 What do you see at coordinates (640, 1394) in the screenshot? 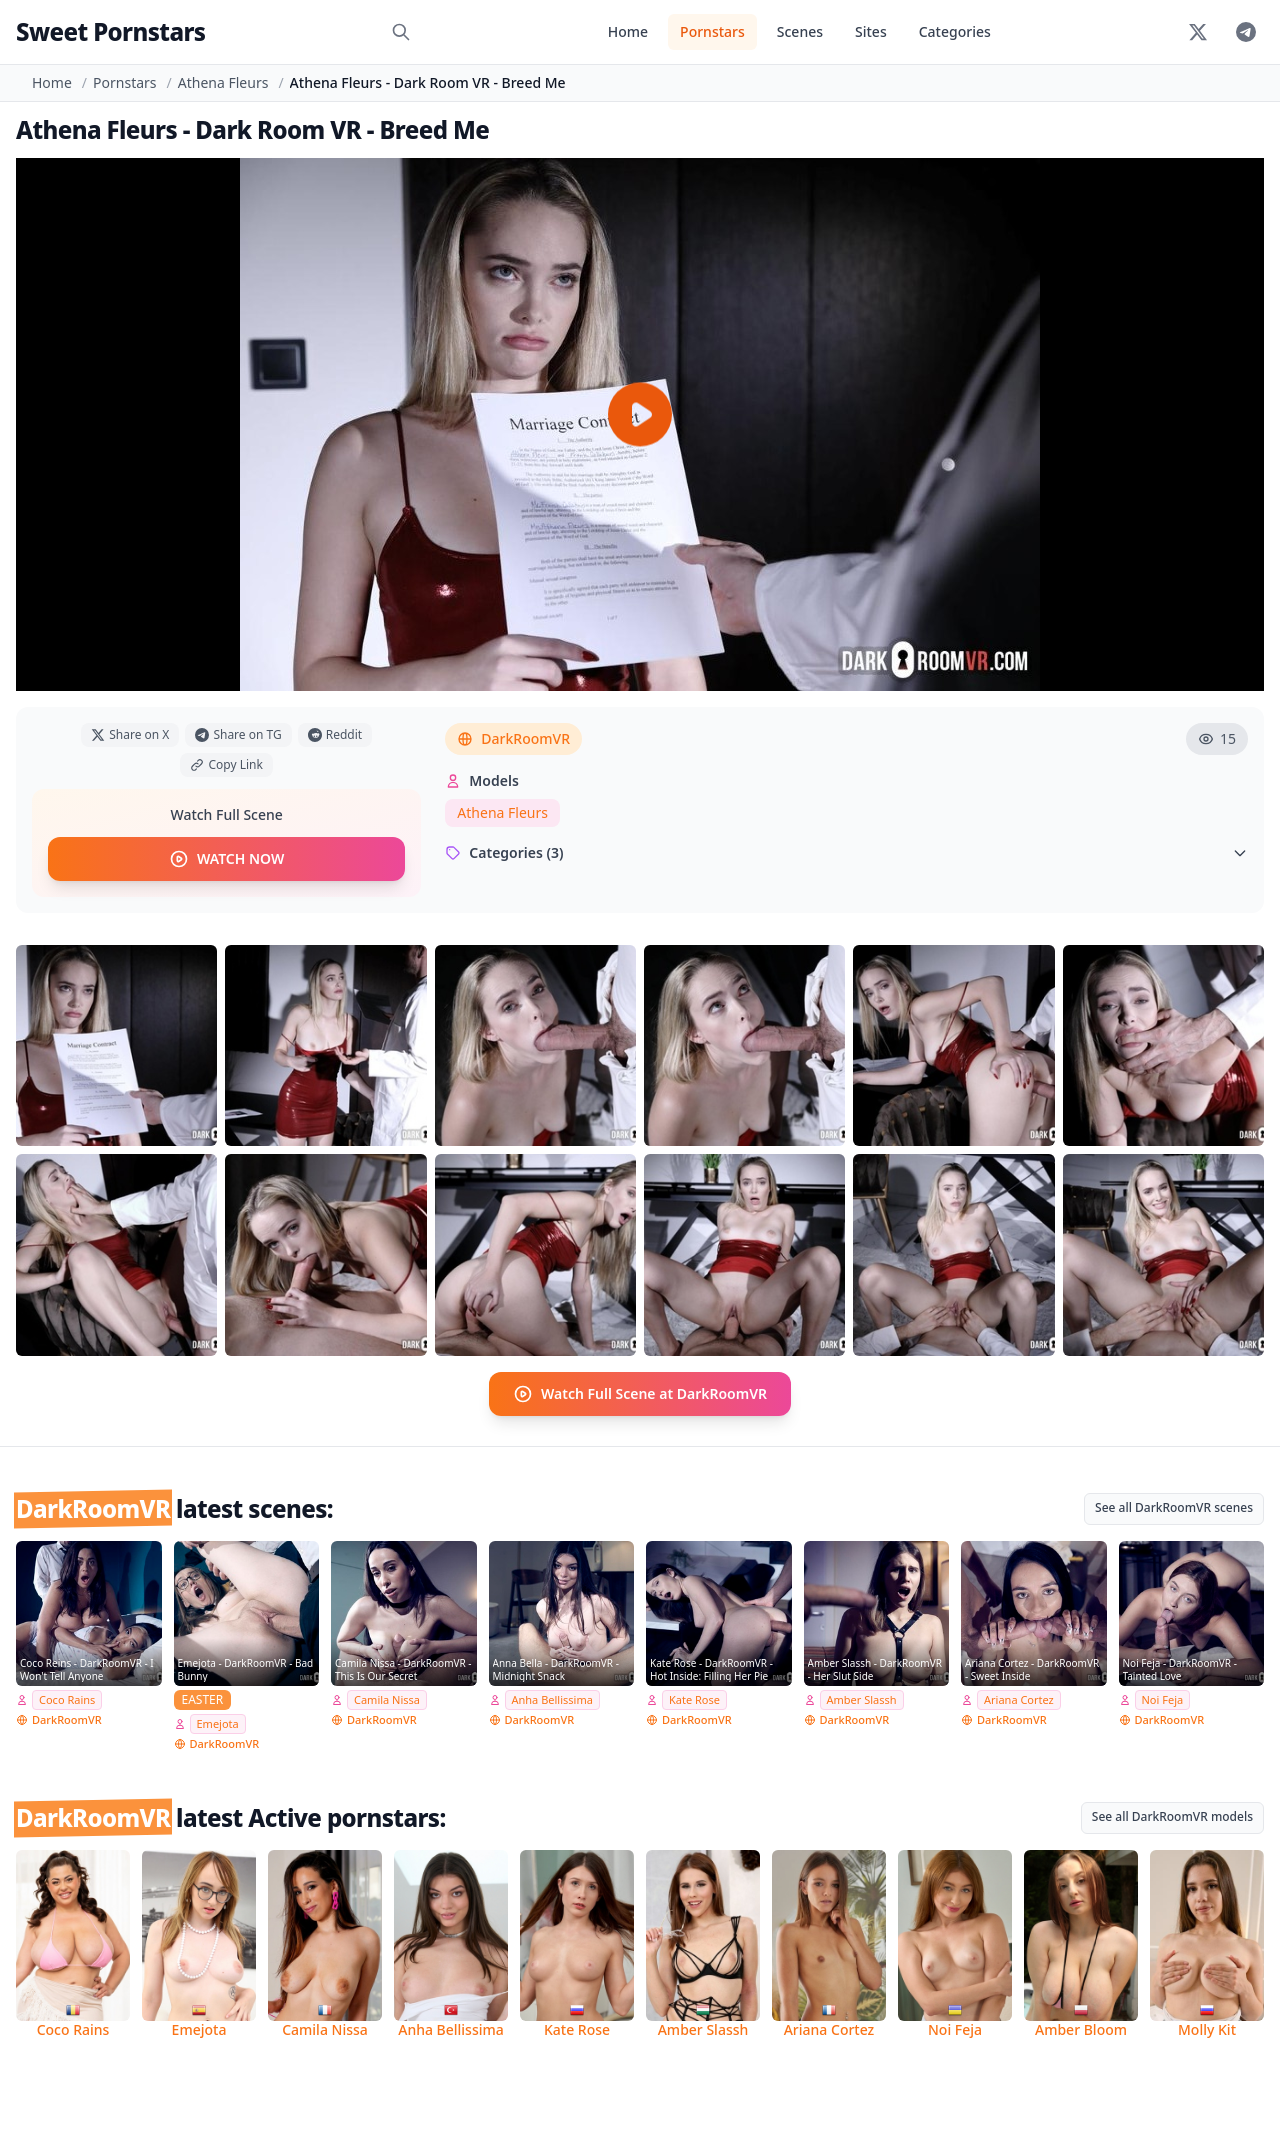
I see `Watch Full Scene at DarkRoomVR` at bounding box center [640, 1394].